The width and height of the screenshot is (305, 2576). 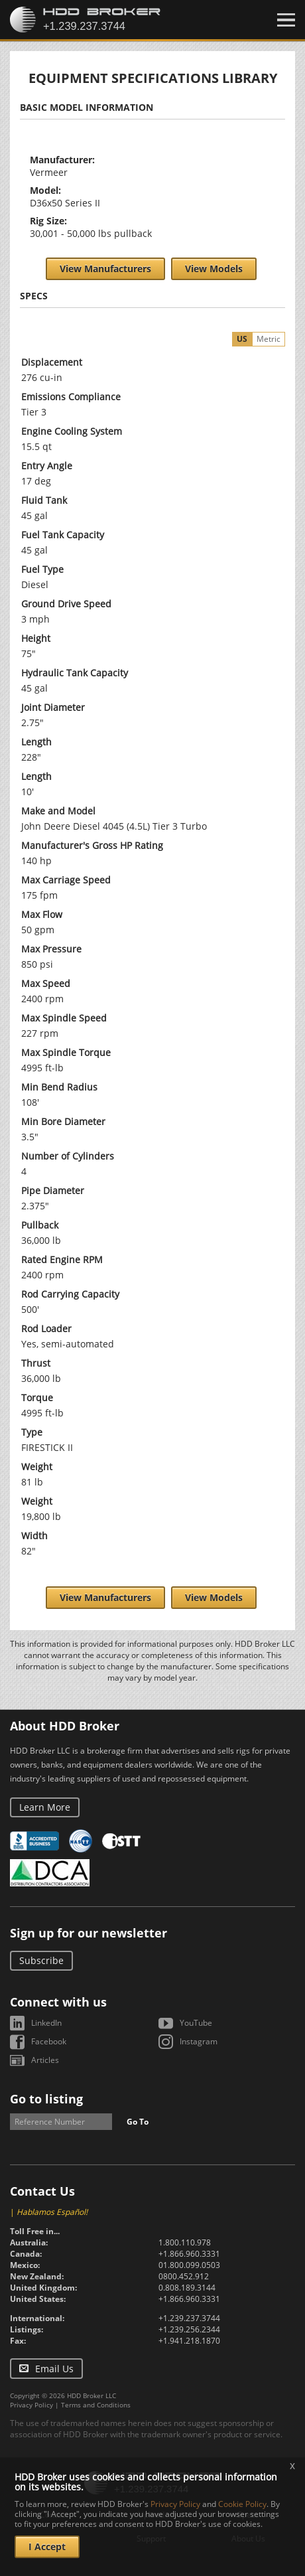 I want to click on 0800.452.912, so click(x=183, y=2276).